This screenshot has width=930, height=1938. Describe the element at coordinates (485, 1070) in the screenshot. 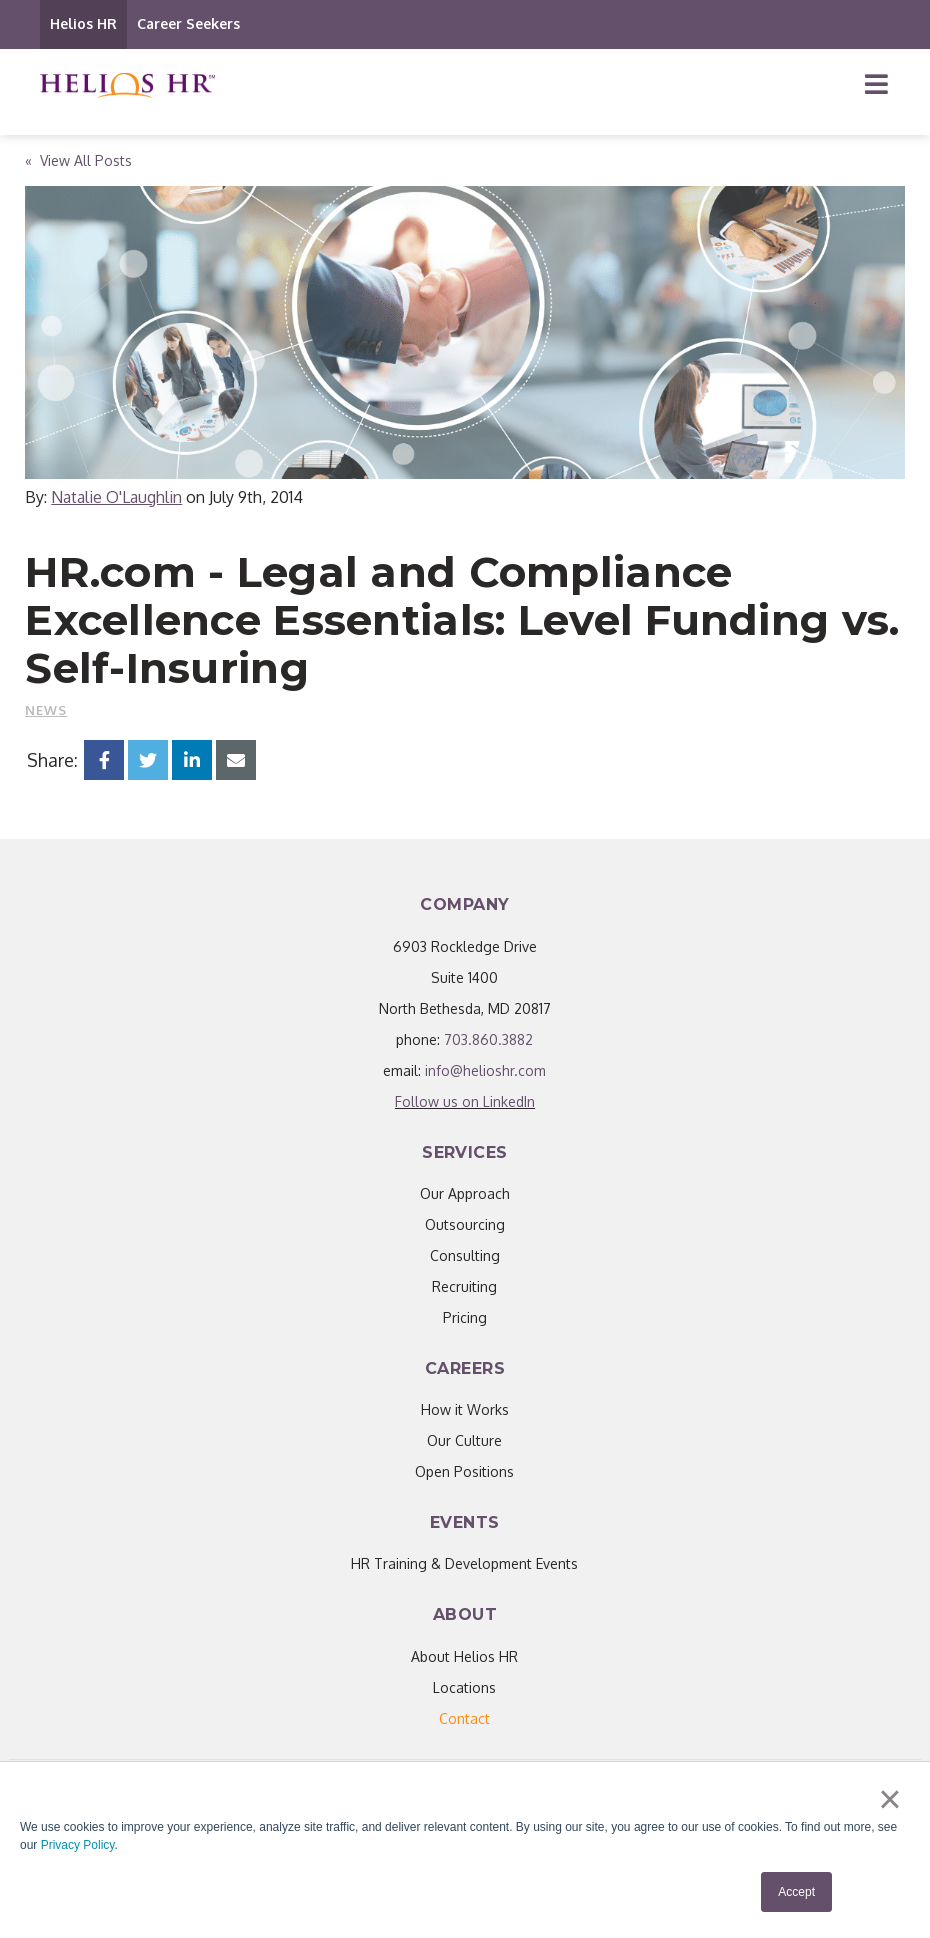

I see `info@helioshr.com` at that location.